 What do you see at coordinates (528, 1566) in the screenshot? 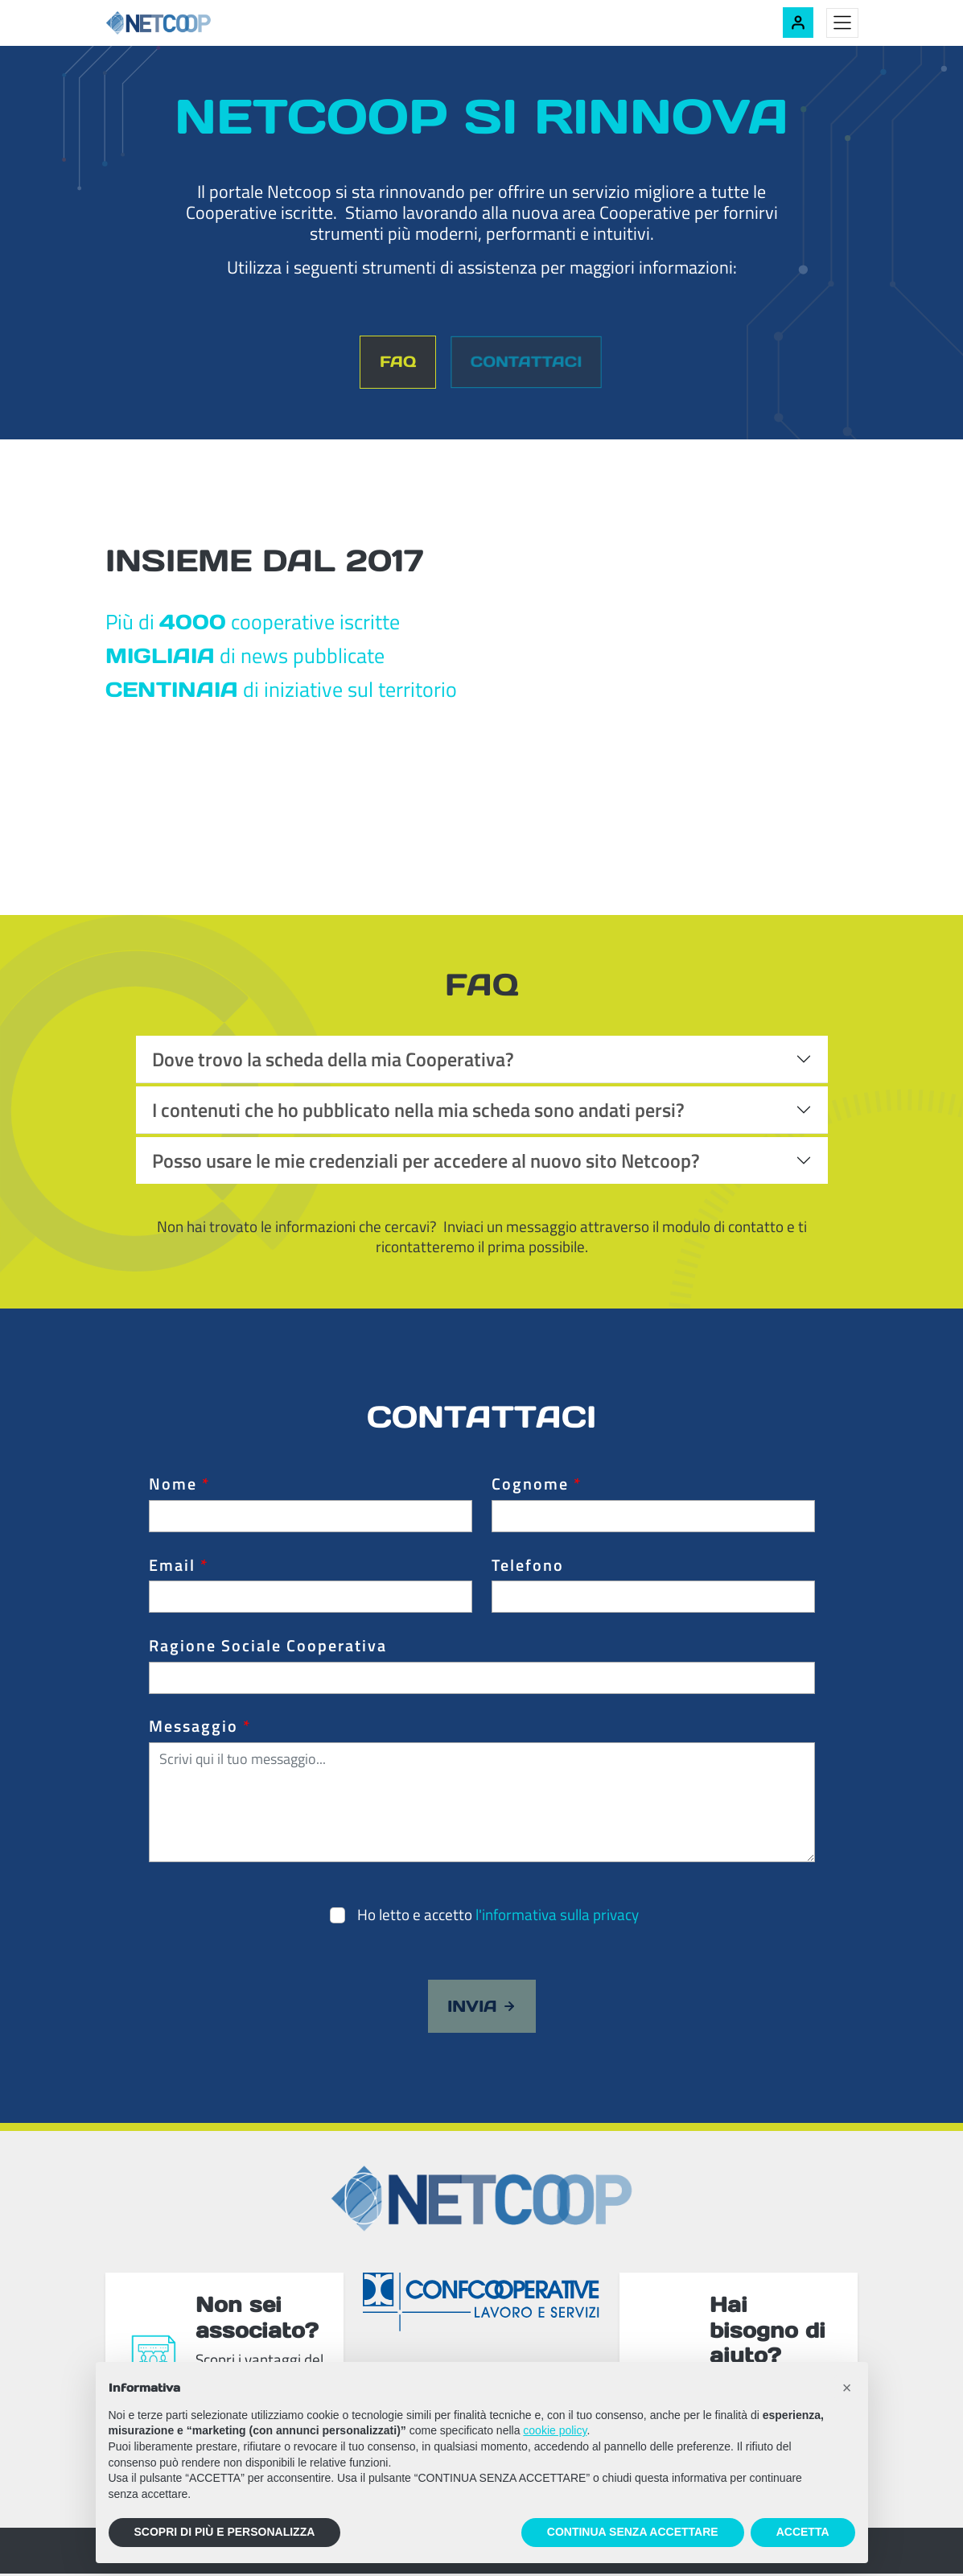
I see `Telefono` at bounding box center [528, 1566].